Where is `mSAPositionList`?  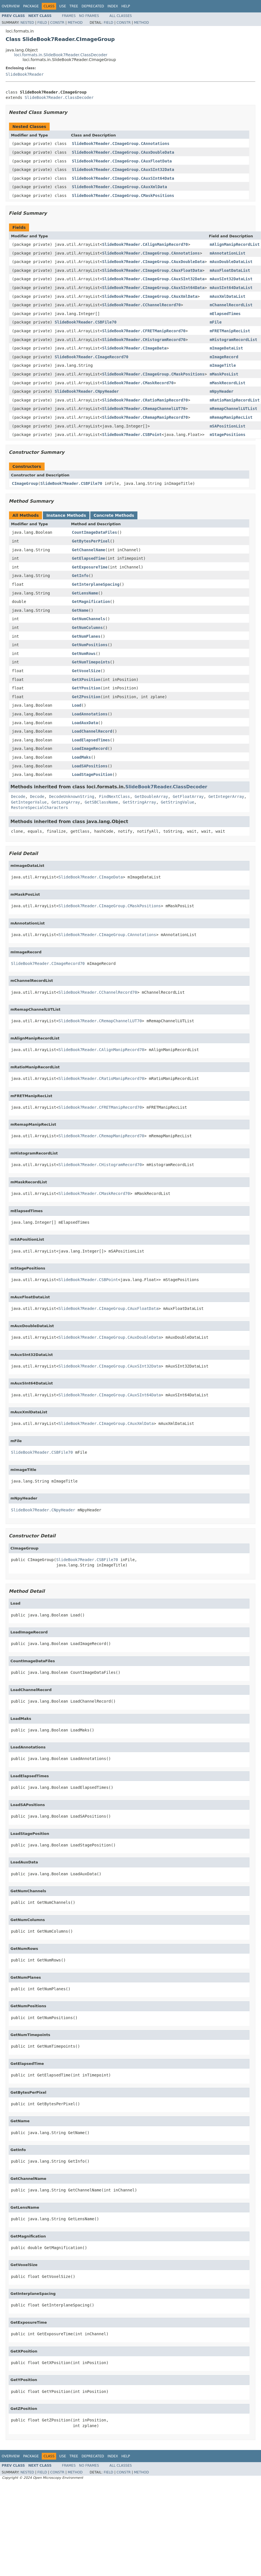
mSAPositionList is located at coordinates (227, 426).